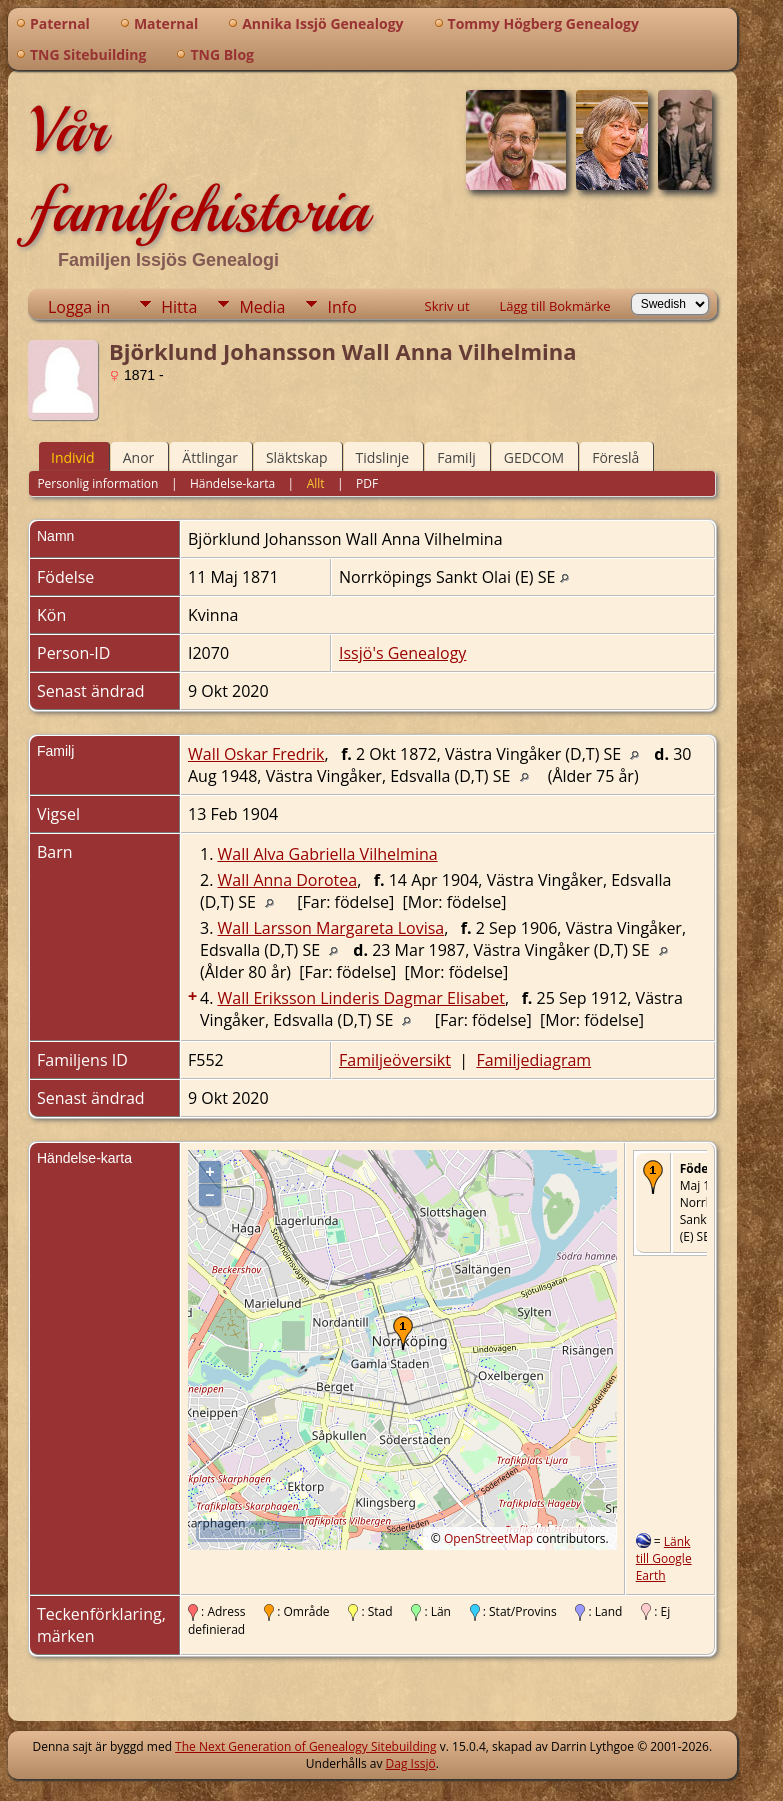 Image resolution: width=783 pixels, height=1801 pixels. Describe the element at coordinates (306, 1746) in the screenshot. I see `The Next Generation of Genealogy Sitebuilding` at that location.